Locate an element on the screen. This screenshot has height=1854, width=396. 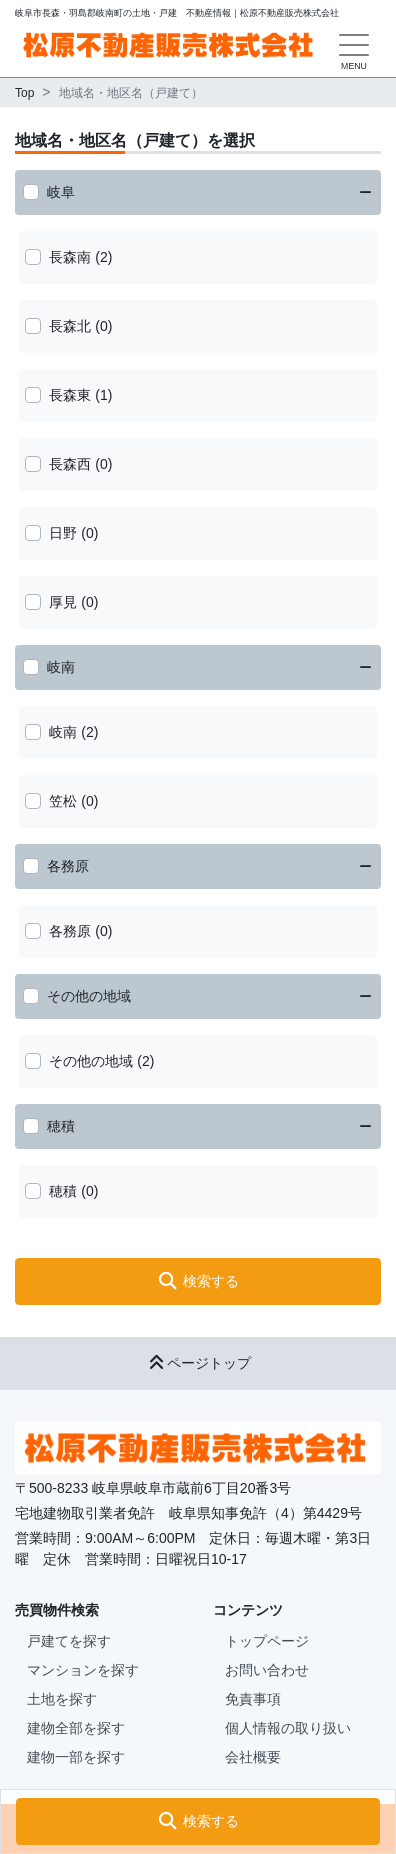
長森南 is located at coordinates (70, 257).